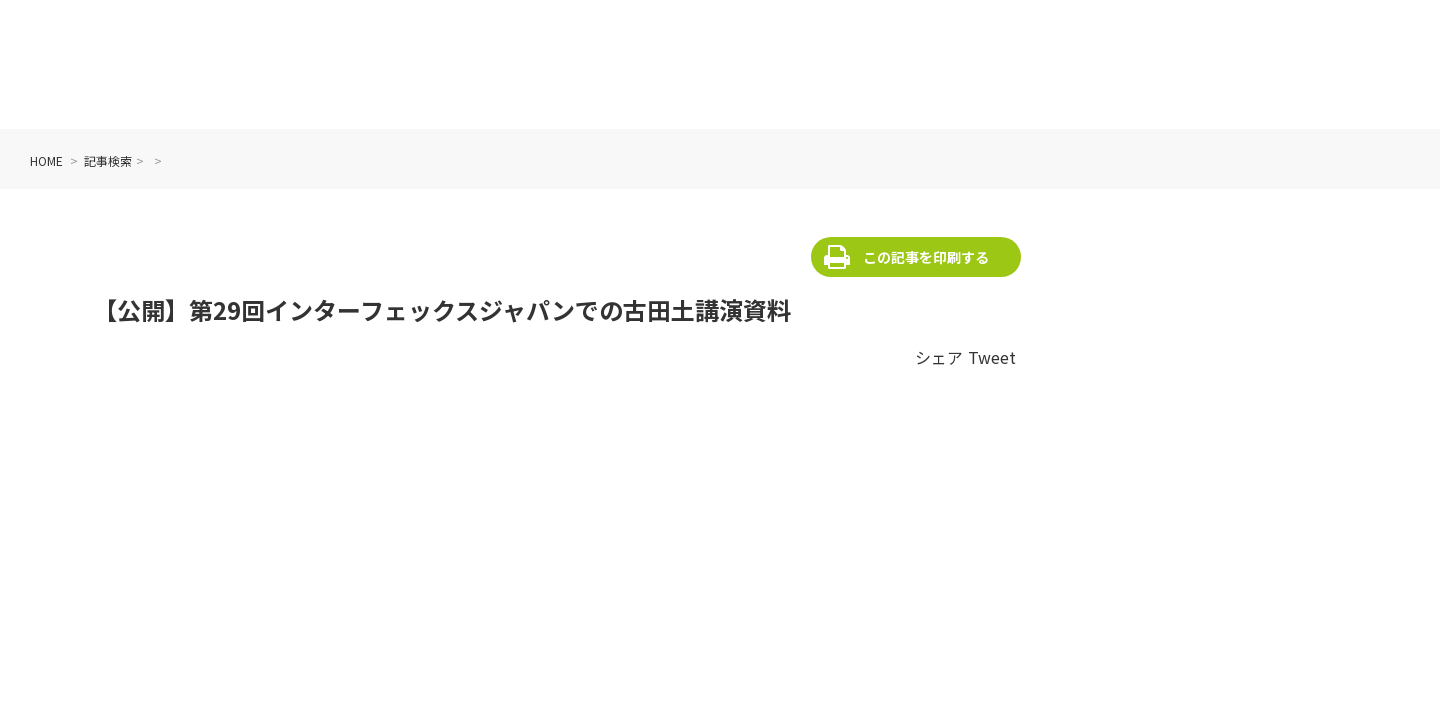 This screenshot has width=1440, height=720. Describe the element at coordinates (926, 257) in the screenshot. I see `この記事を印刷する` at that location.